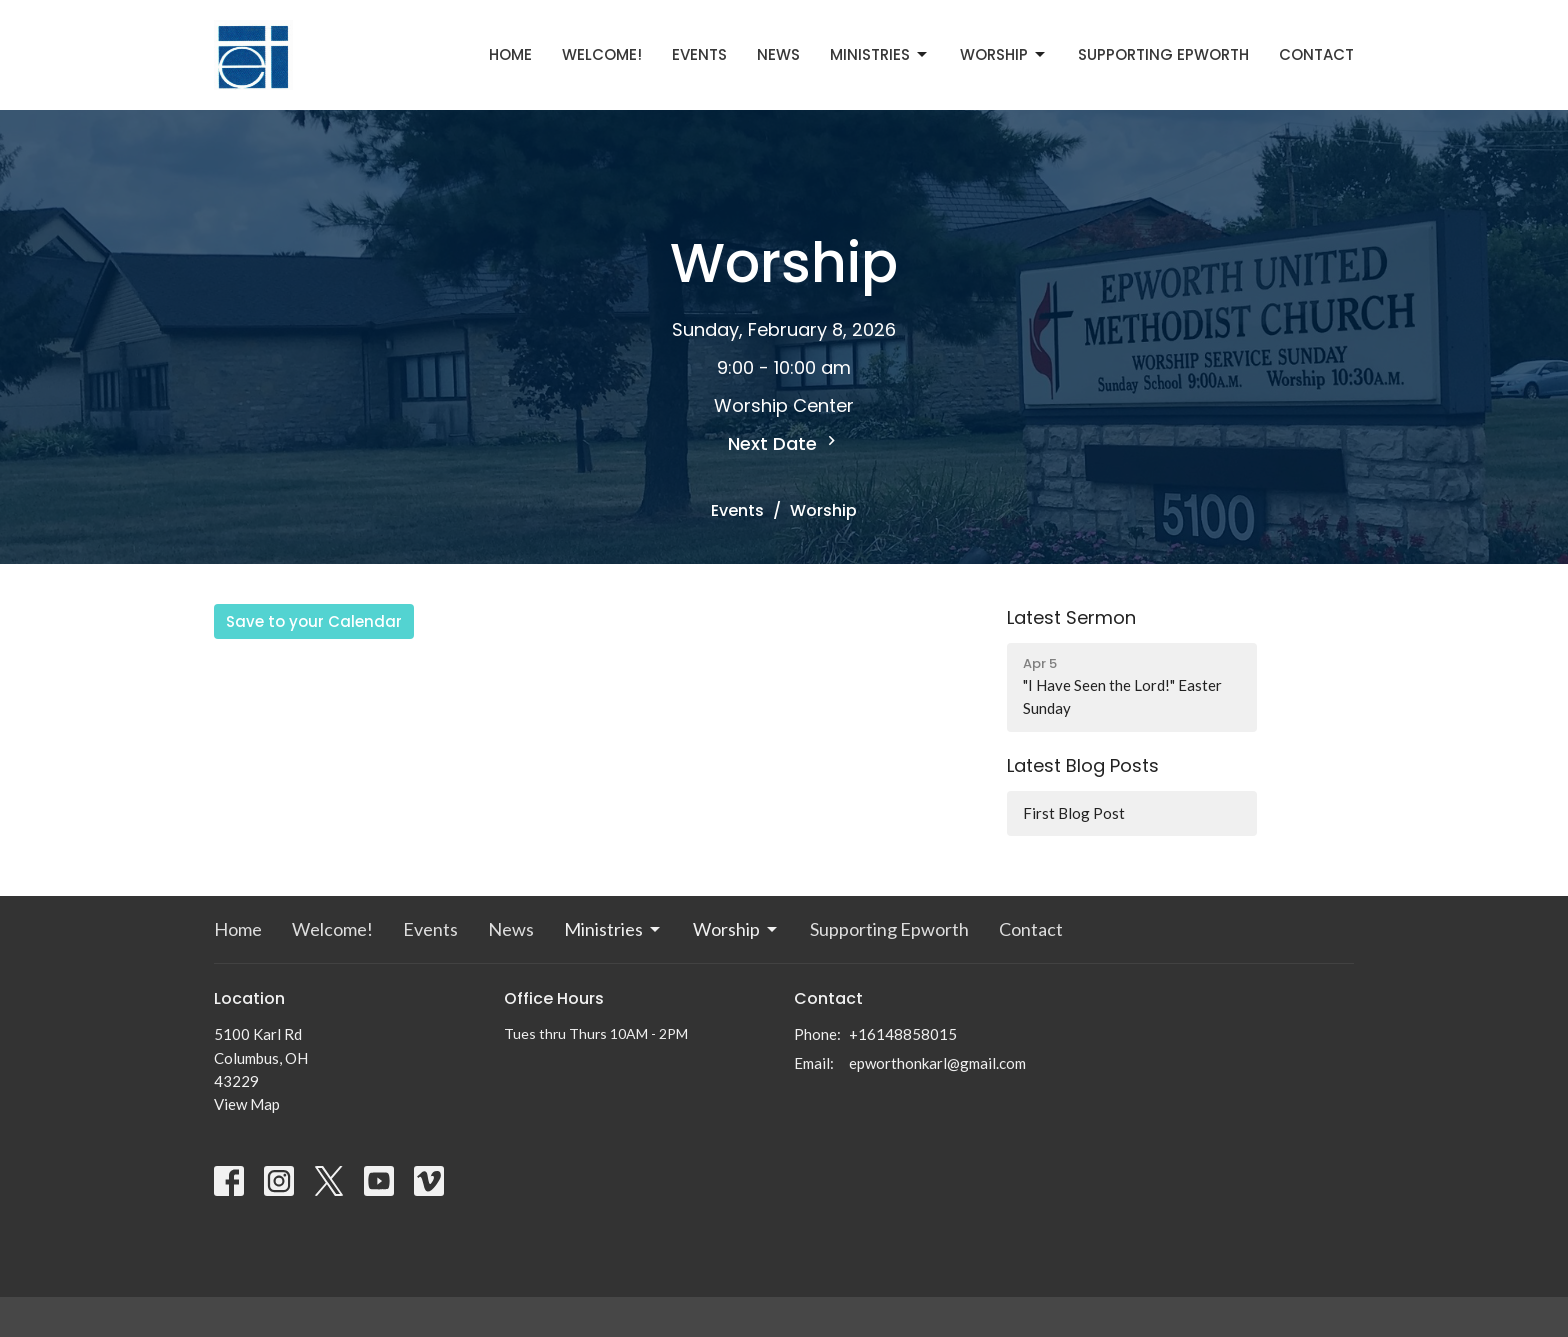  Describe the element at coordinates (784, 443) in the screenshot. I see `Next Date` at that location.